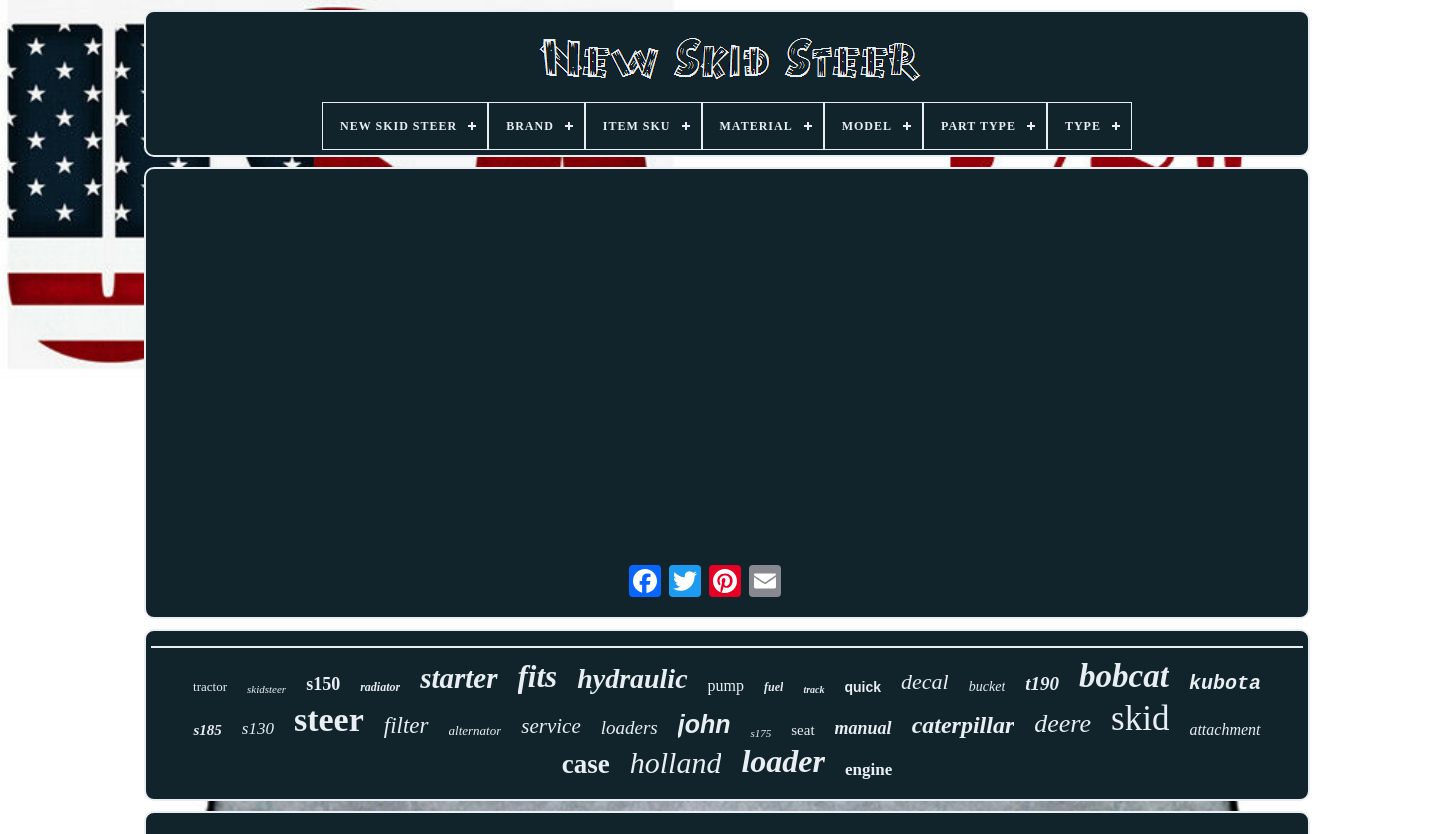 The image size is (1440, 834). Describe the element at coordinates (863, 687) in the screenshot. I see `quick` at that location.